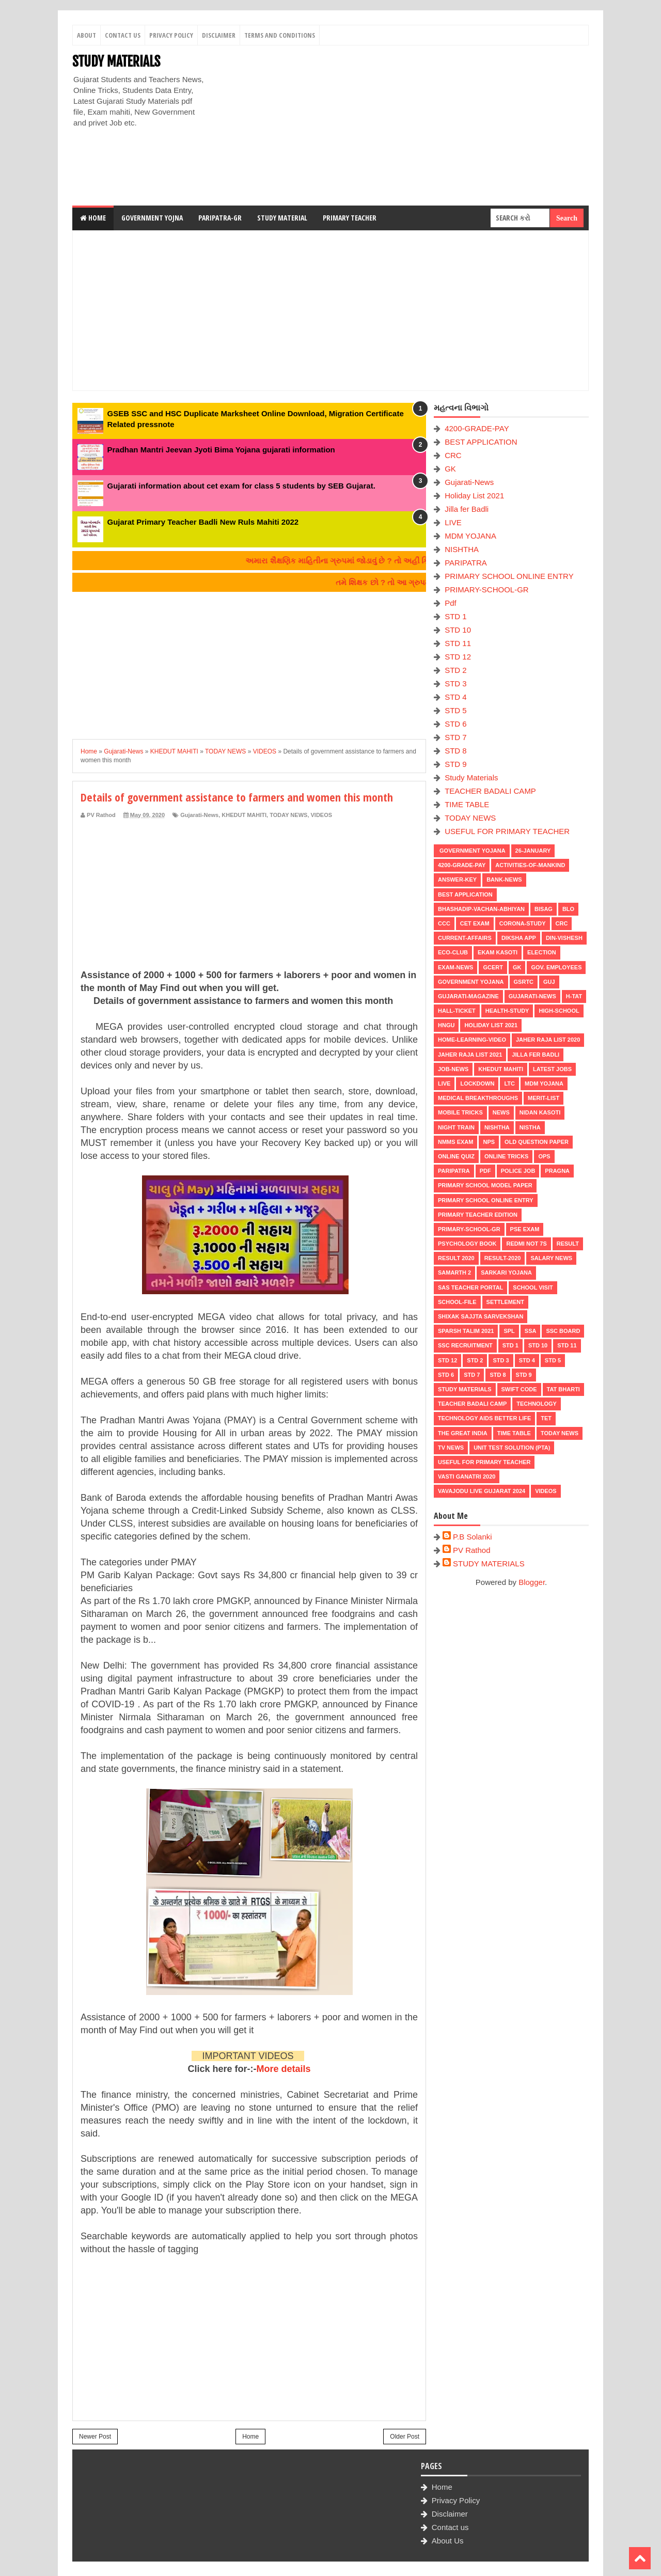 This screenshot has height=2576, width=661. What do you see at coordinates (122, 35) in the screenshot?
I see `Contact Us` at bounding box center [122, 35].